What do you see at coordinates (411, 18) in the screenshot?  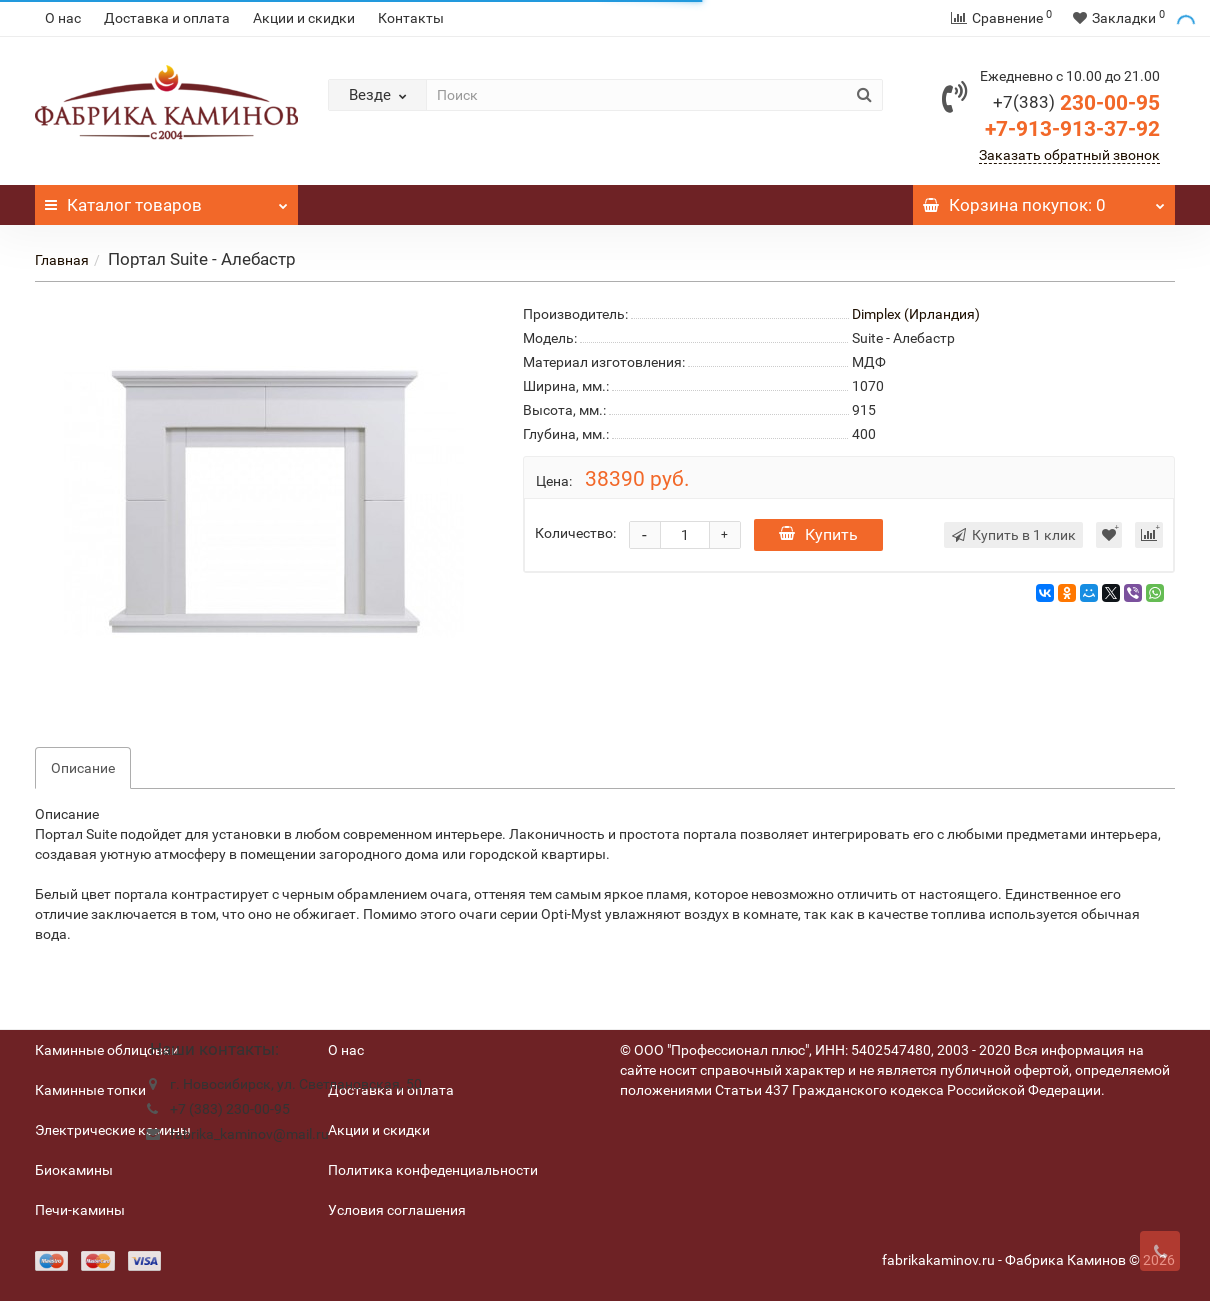 I see `Контакты` at bounding box center [411, 18].